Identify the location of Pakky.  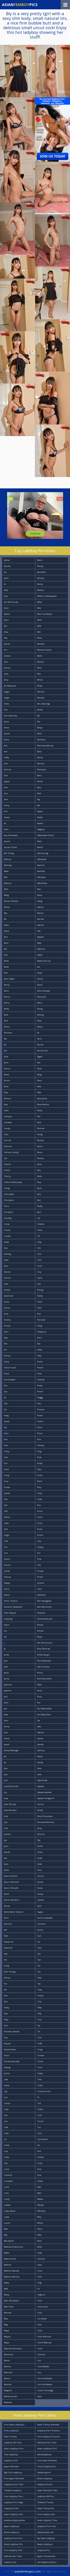
(40, 1295).